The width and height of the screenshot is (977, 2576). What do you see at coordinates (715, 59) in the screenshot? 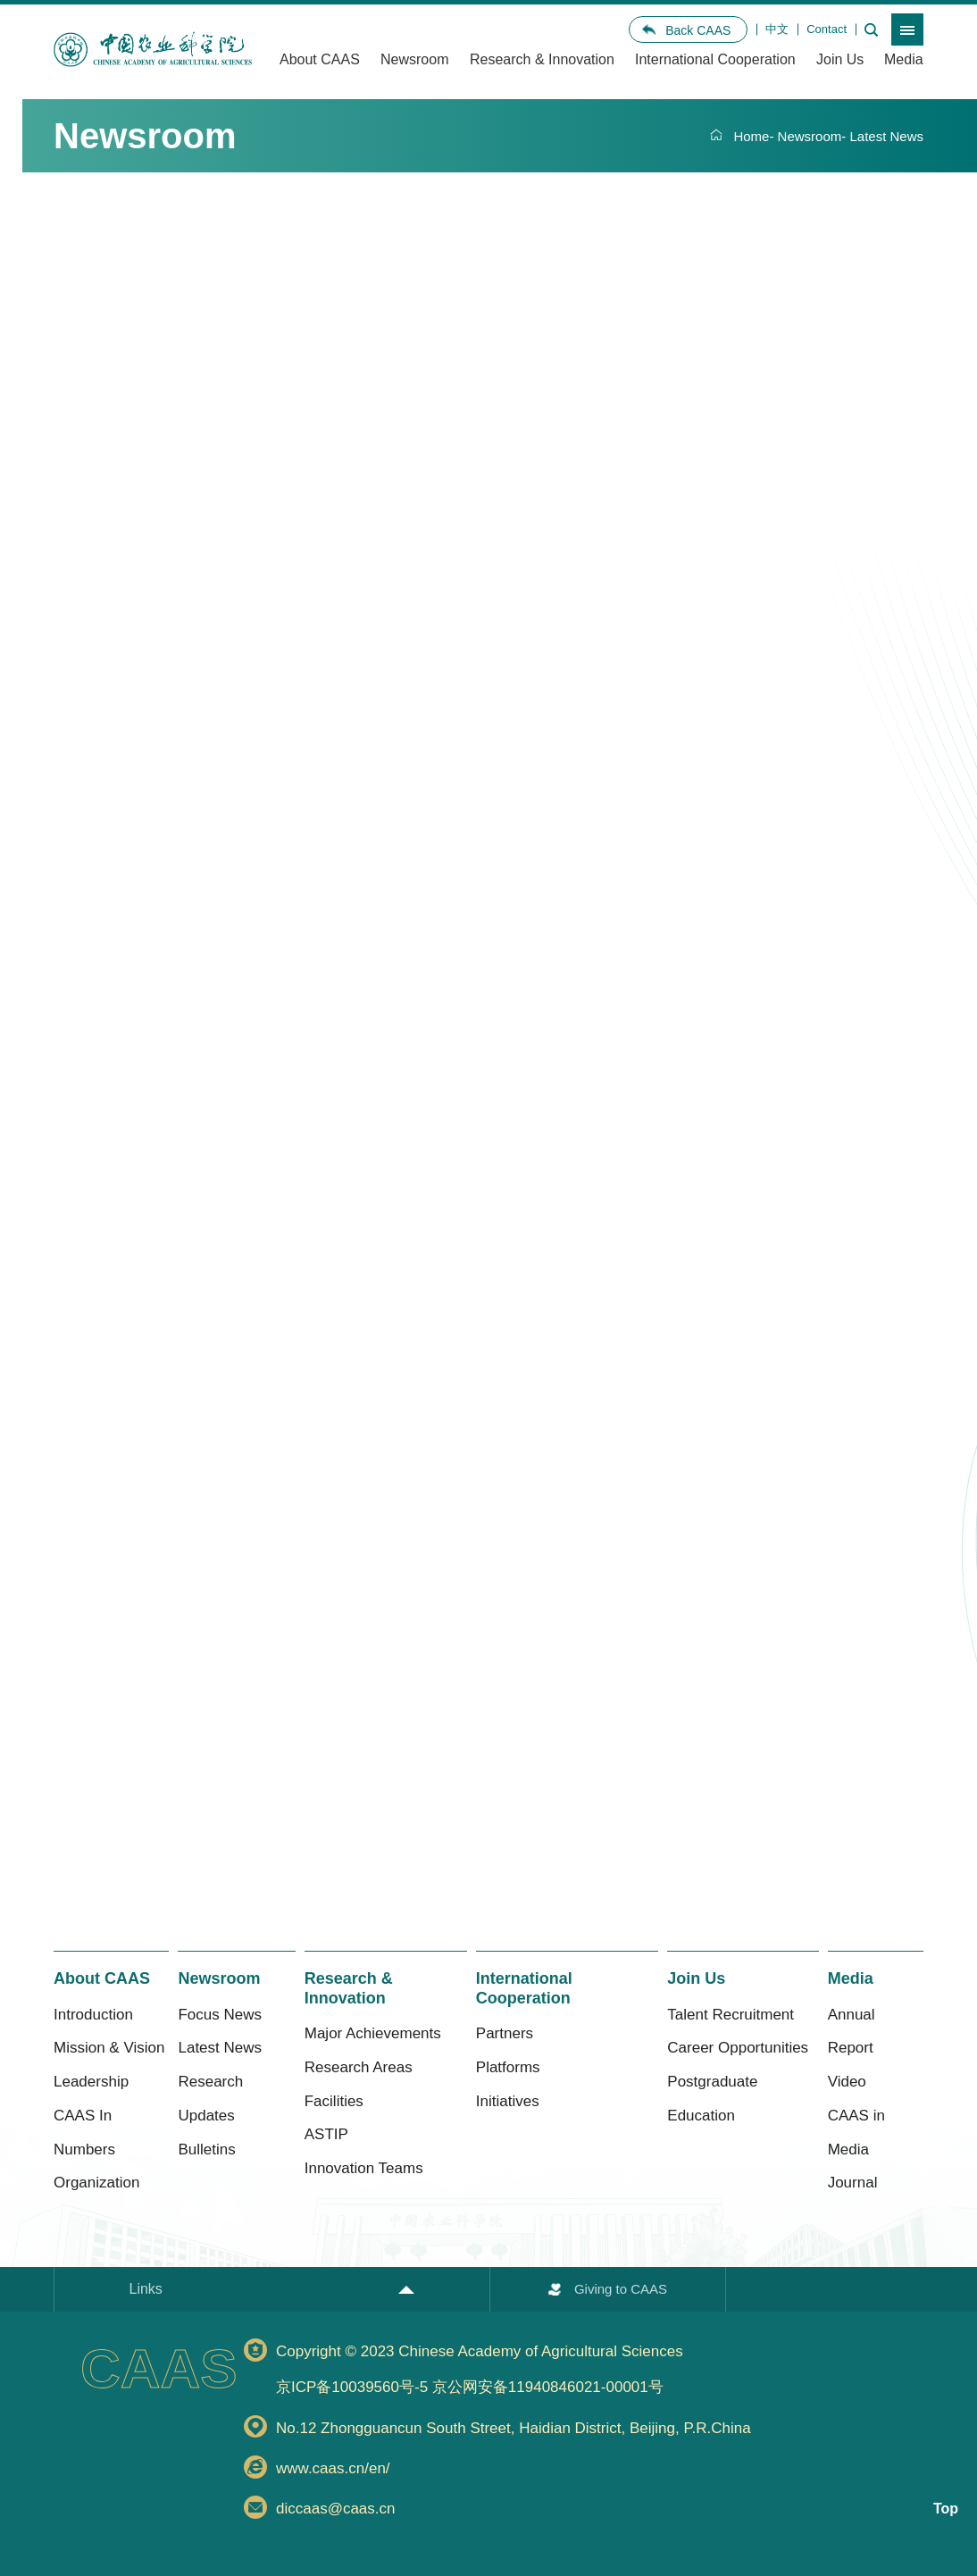
I see `International Cooperation` at bounding box center [715, 59].